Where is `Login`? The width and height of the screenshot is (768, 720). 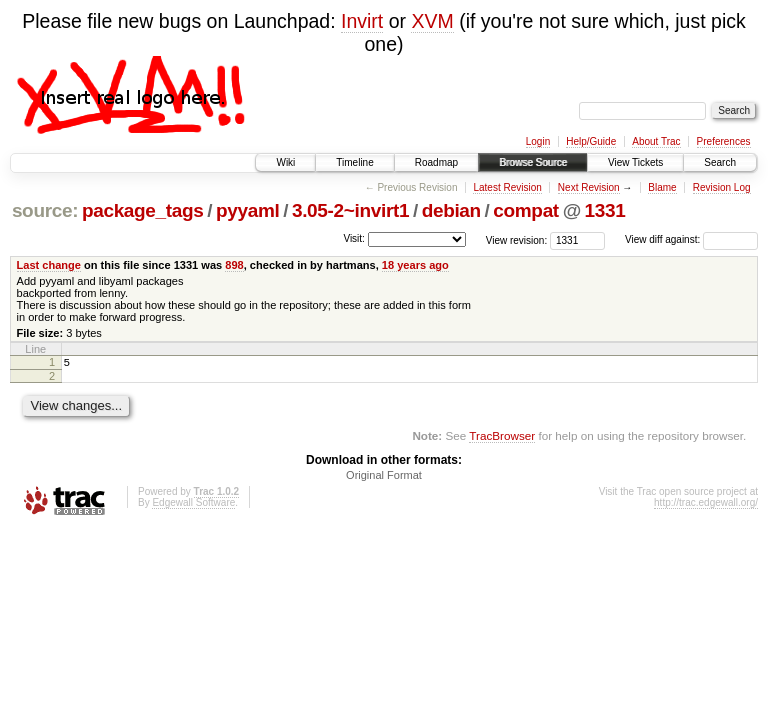 Login is located at coordinates (538, 141).